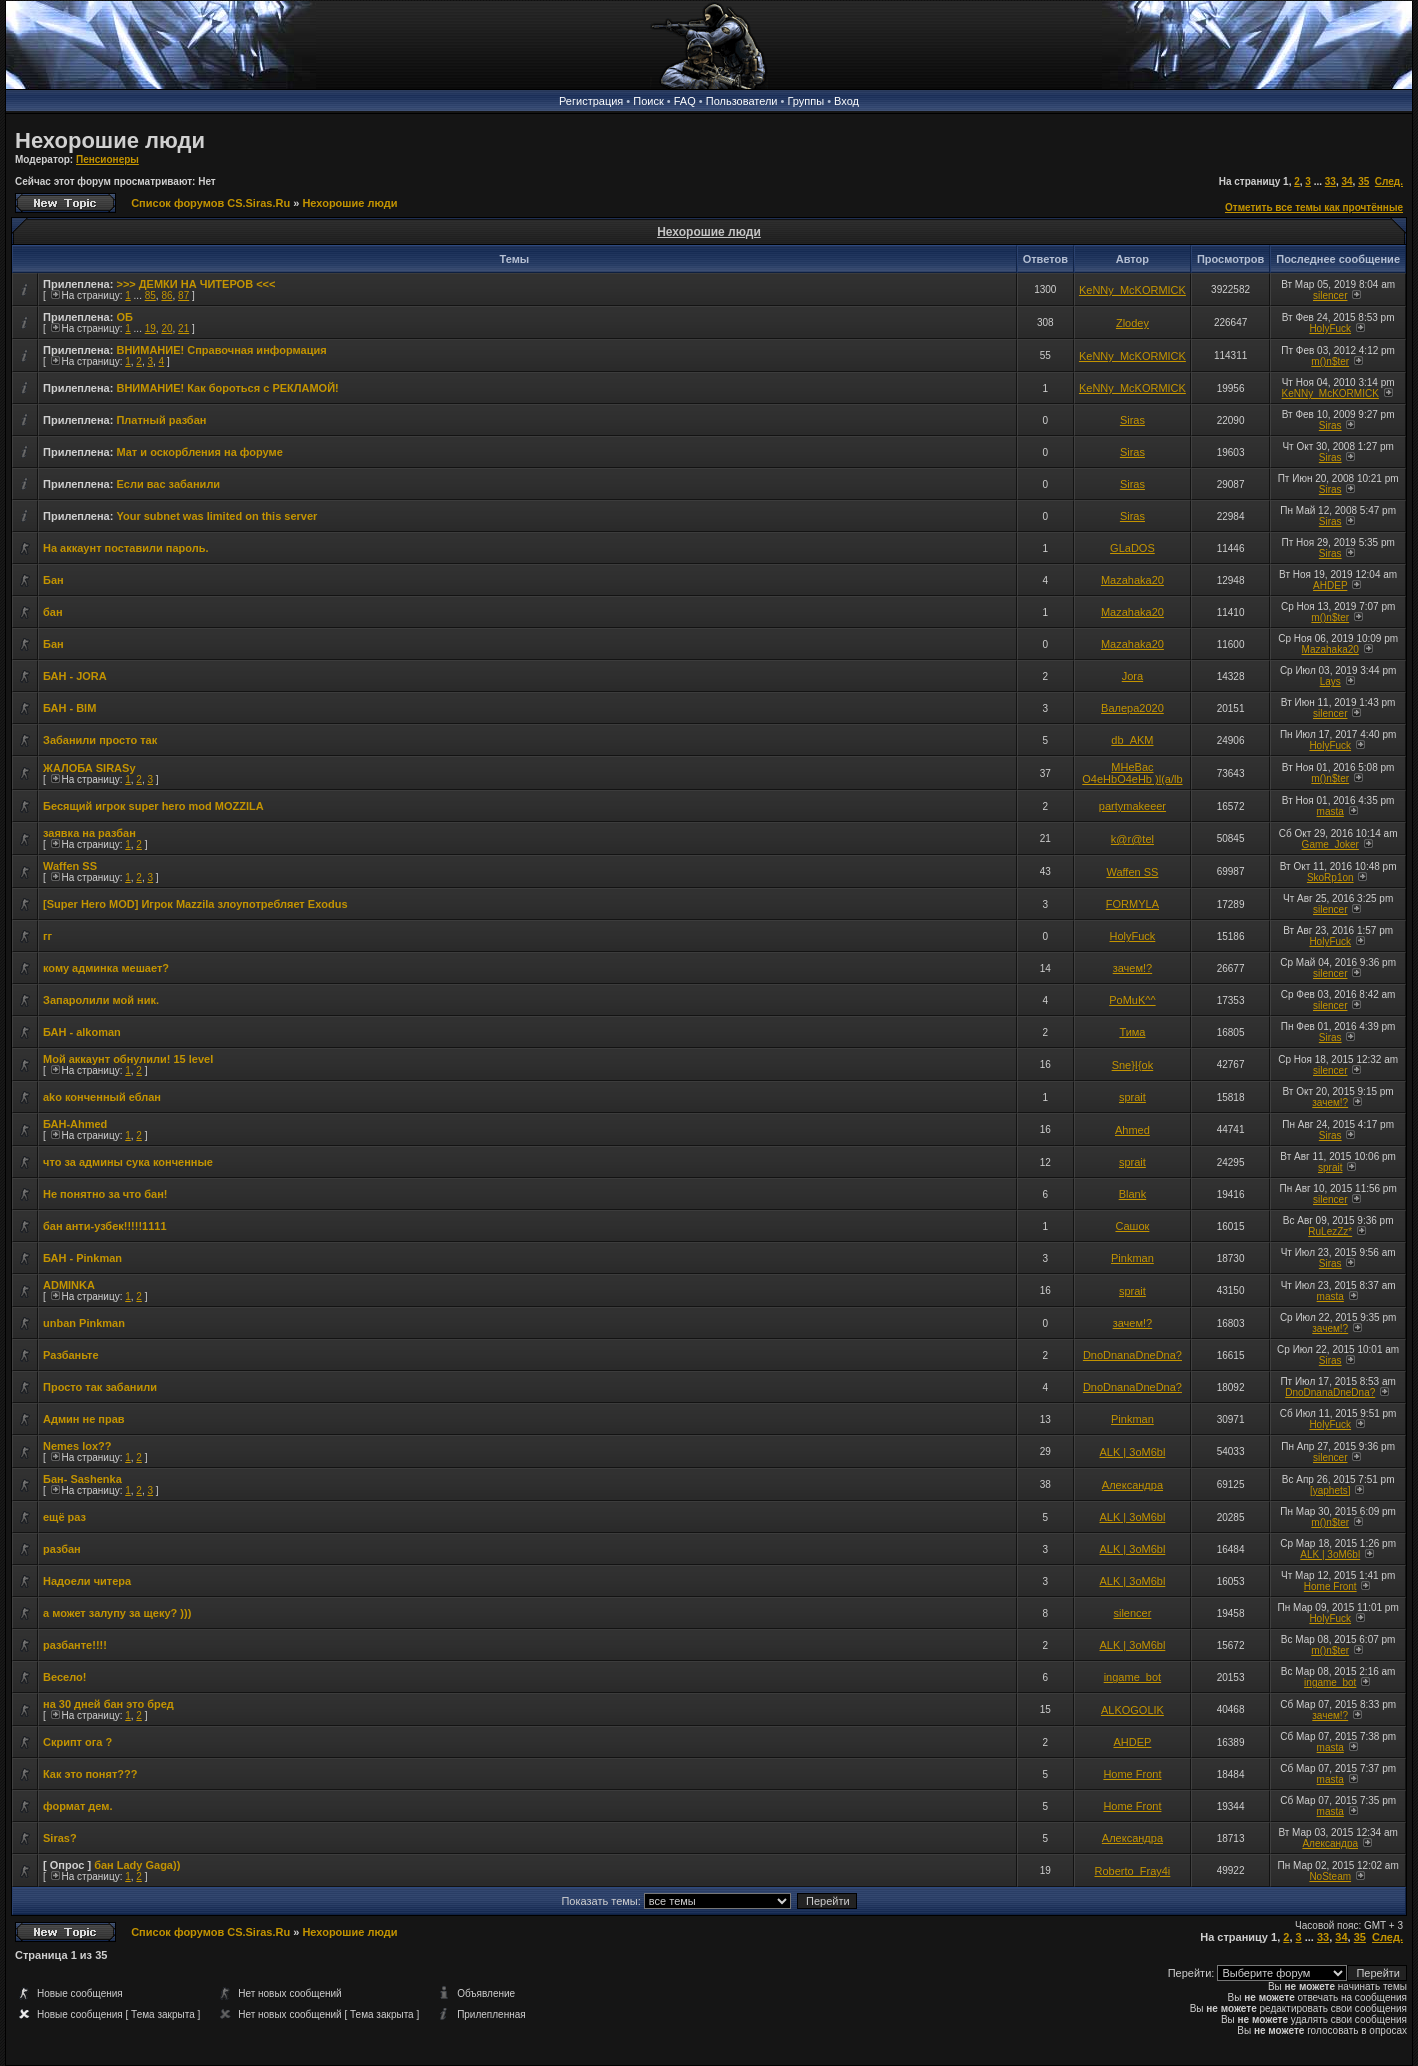  What do you see at coordinates (64, 1677) in the screenshot?
I see `Весело!` at bounding box center [64, 1677].